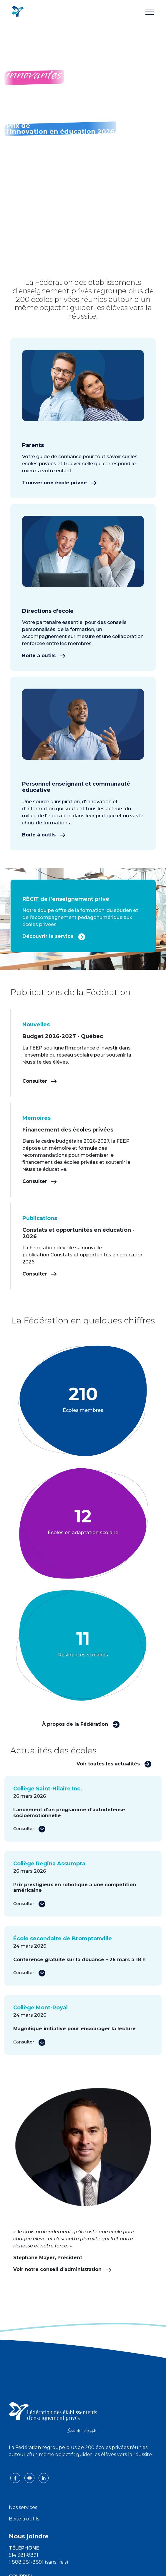 This screenshot has height=2576, width=166. Describe the element at coordinates (53, 2417) in the screenshot. I see `[FEEP logo]` at that location.